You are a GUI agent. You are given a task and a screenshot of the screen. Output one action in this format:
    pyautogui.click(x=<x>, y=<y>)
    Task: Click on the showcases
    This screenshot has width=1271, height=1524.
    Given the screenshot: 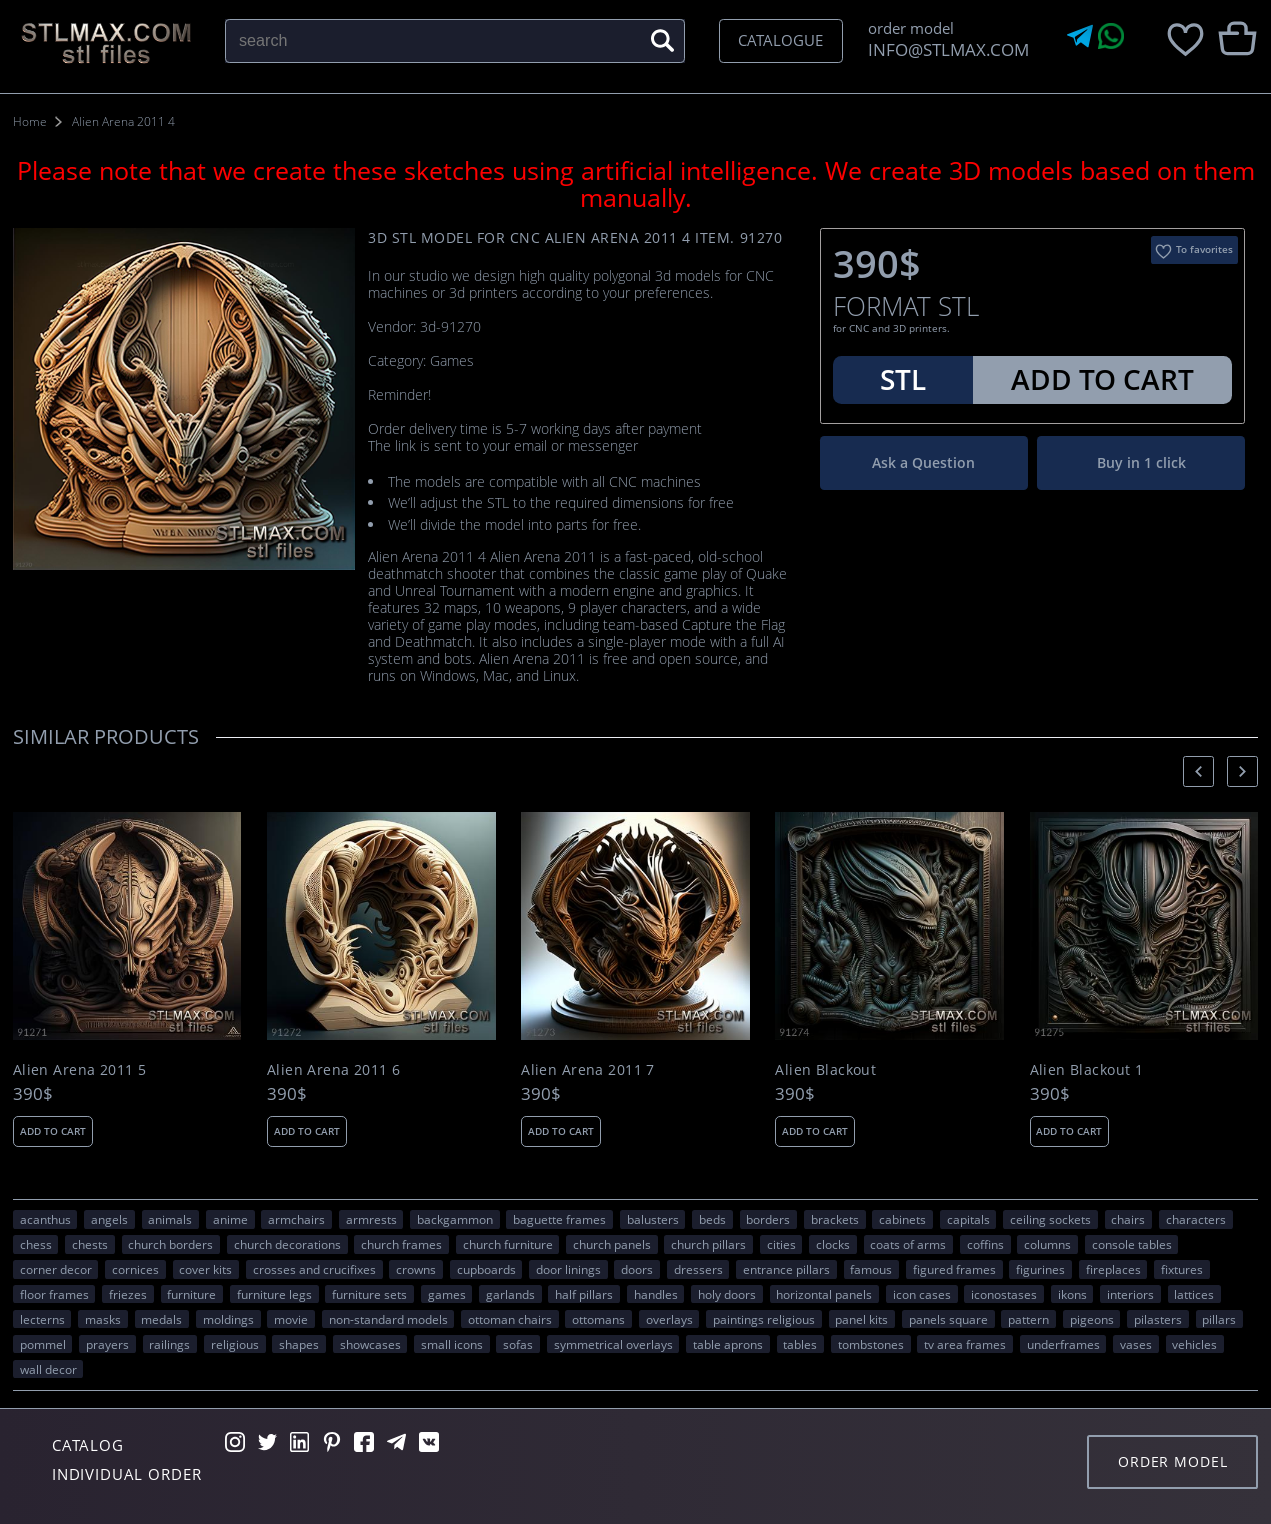 What is the action you would take?
    pyautogui.click(x=370, y=1344)
    